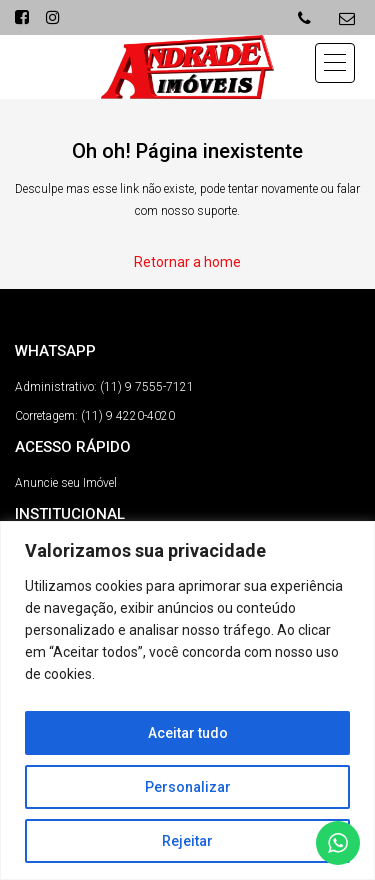  Describe the element at coordinates (188, 787) in the screenshot. I see `Personalizar` at that location.